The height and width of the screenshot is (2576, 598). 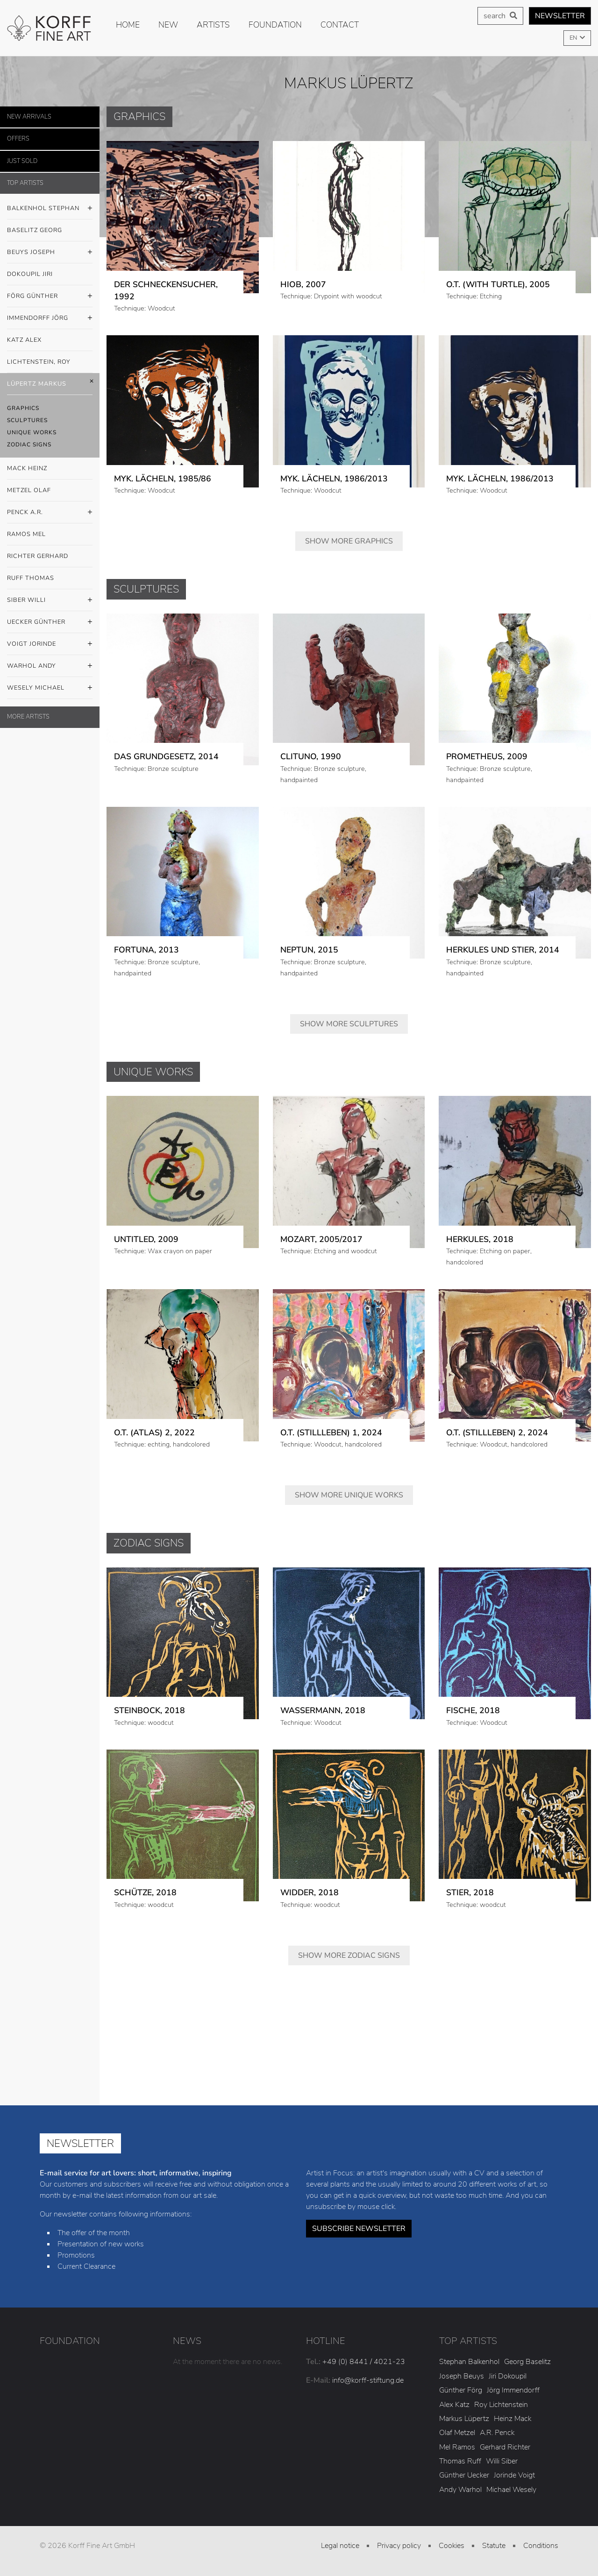 What do you see at coordinates (464, 2475) in the screenshot?
I see `Günther Uecker` at bounding box center [464, 2475].